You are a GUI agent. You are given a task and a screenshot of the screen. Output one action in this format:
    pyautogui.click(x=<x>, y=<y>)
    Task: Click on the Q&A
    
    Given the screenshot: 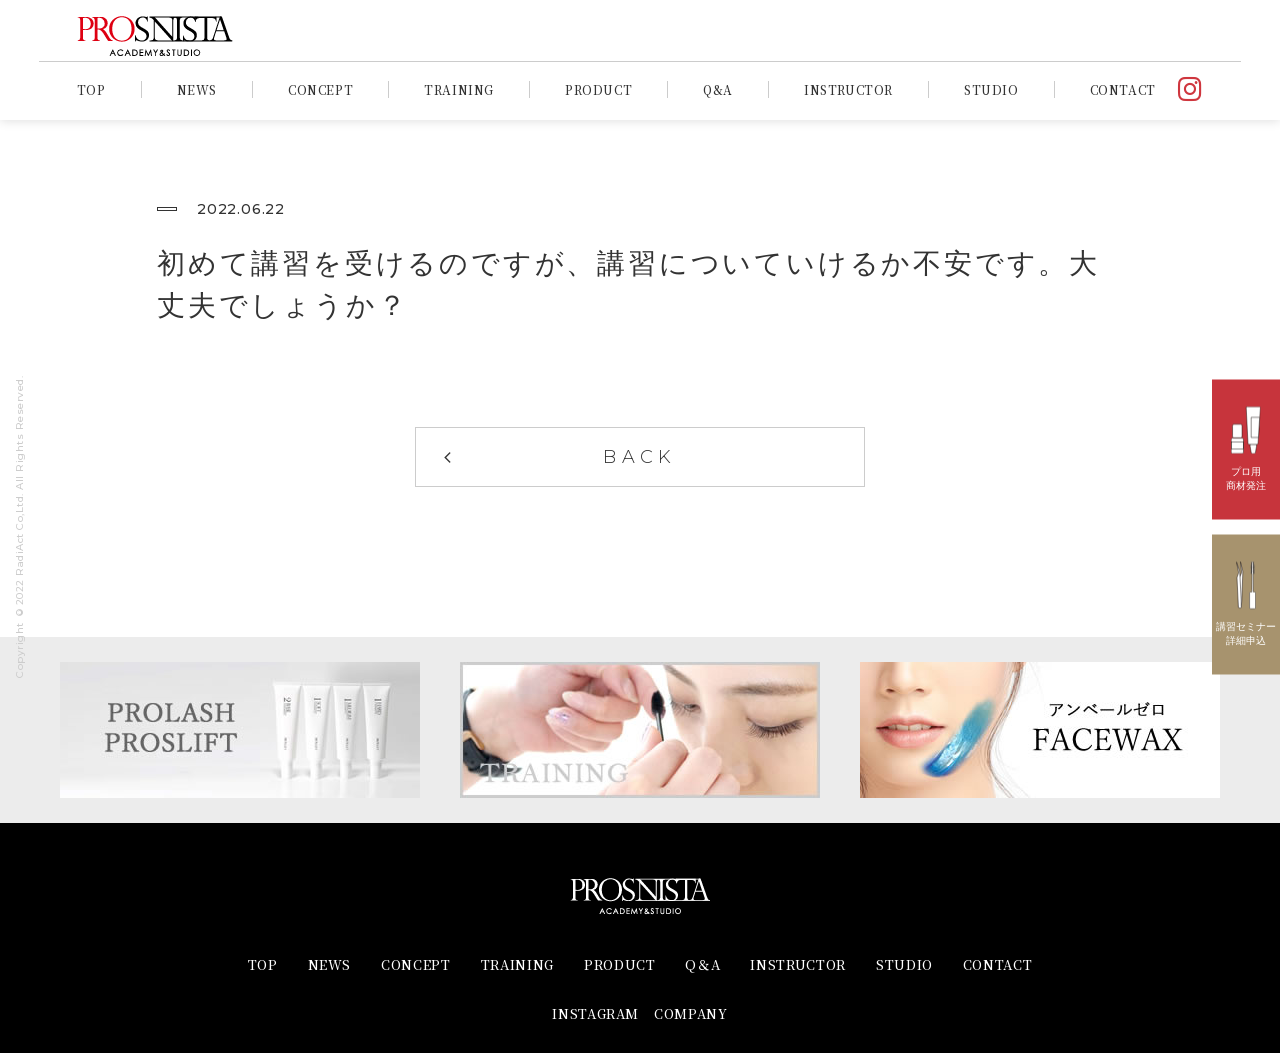 What is the action you would take?
    pyautogui.click(x=718, y=89)
    